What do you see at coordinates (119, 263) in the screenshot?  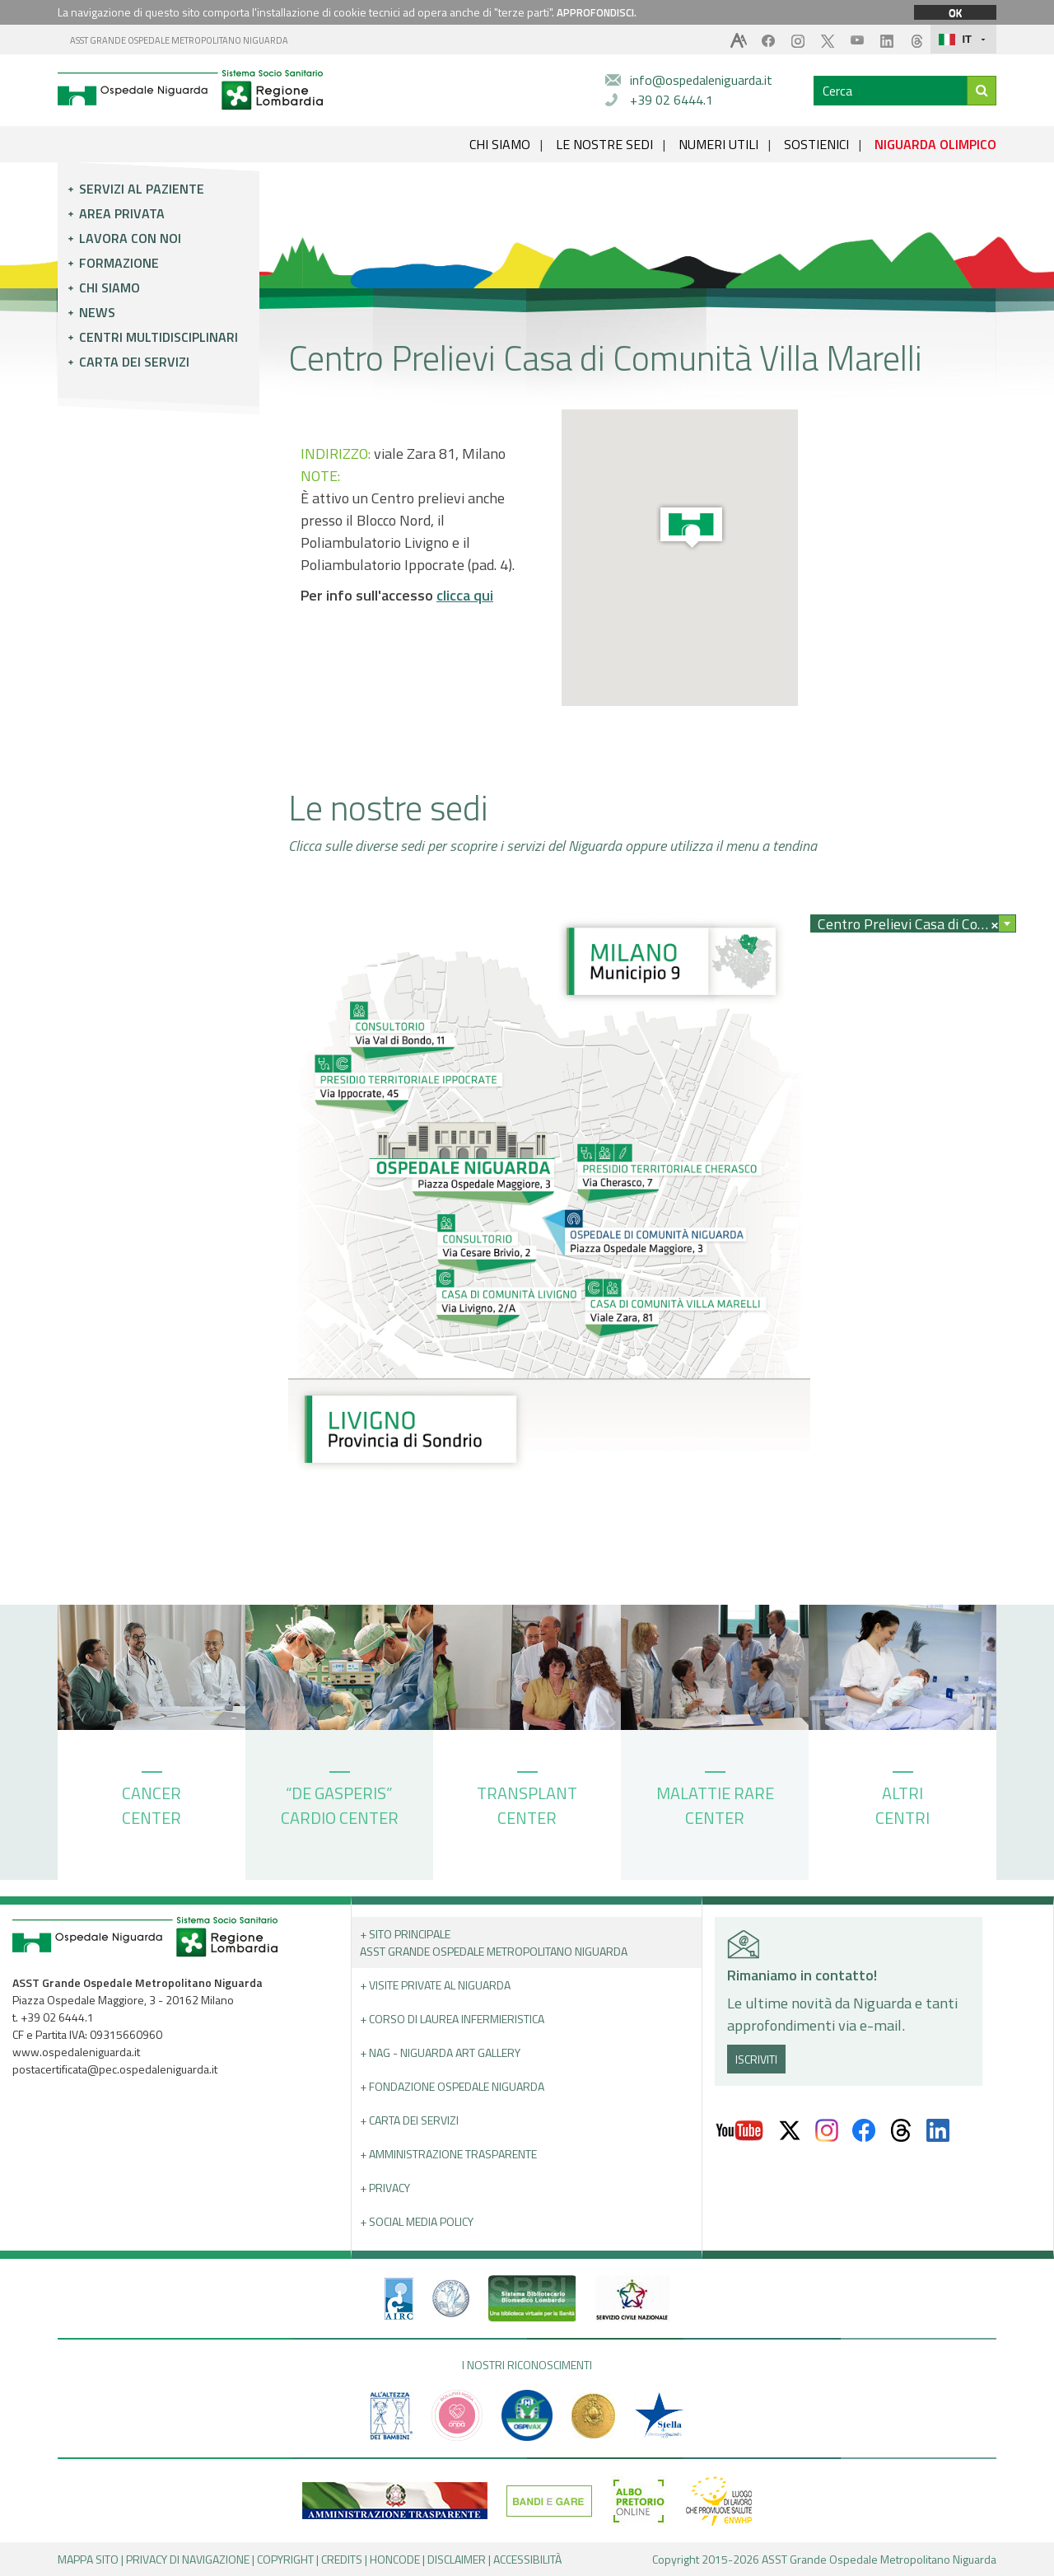 I see `Formazione` at bounding box center [119, 263].